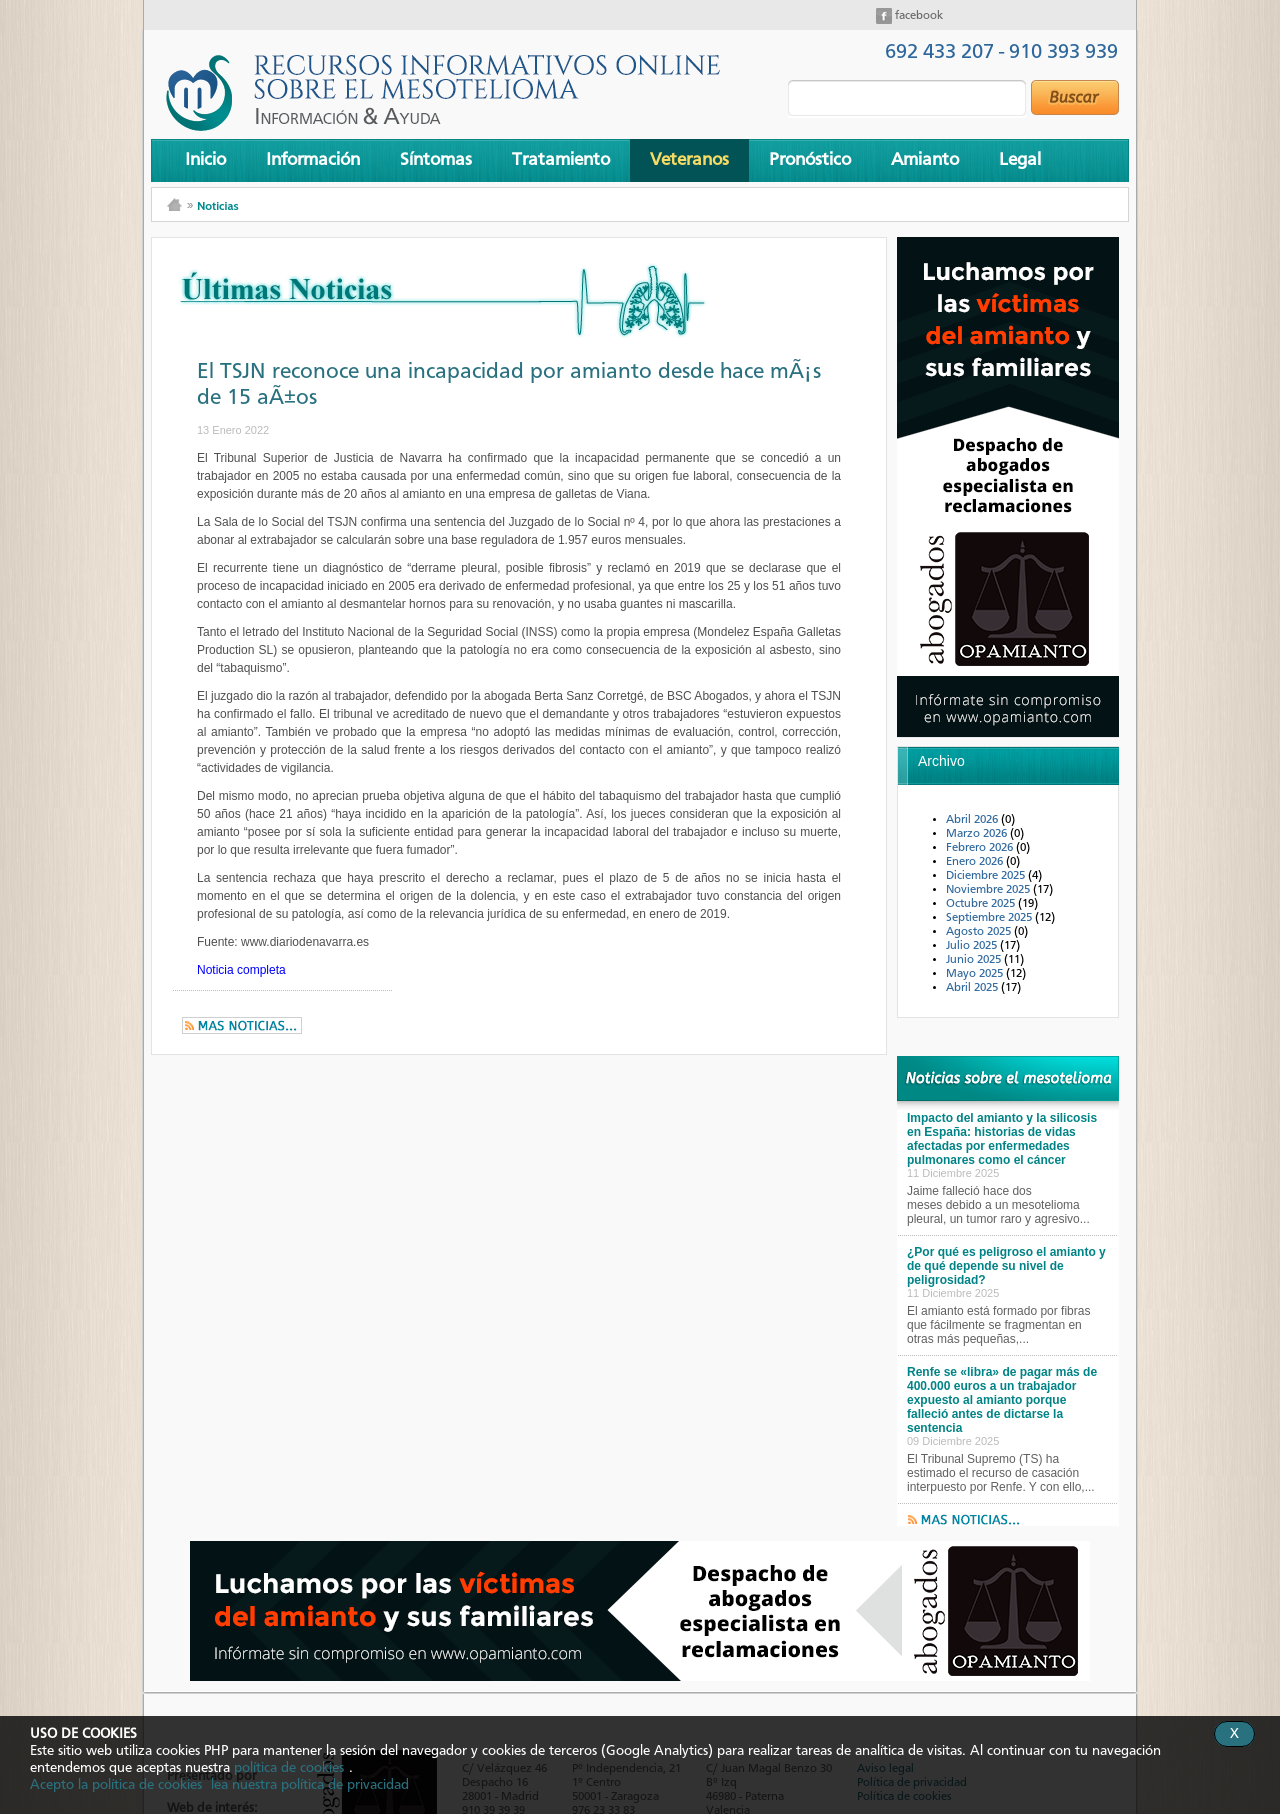 The image size is (1280, 1814). I want to click on Síntomas, so click(436, 160).